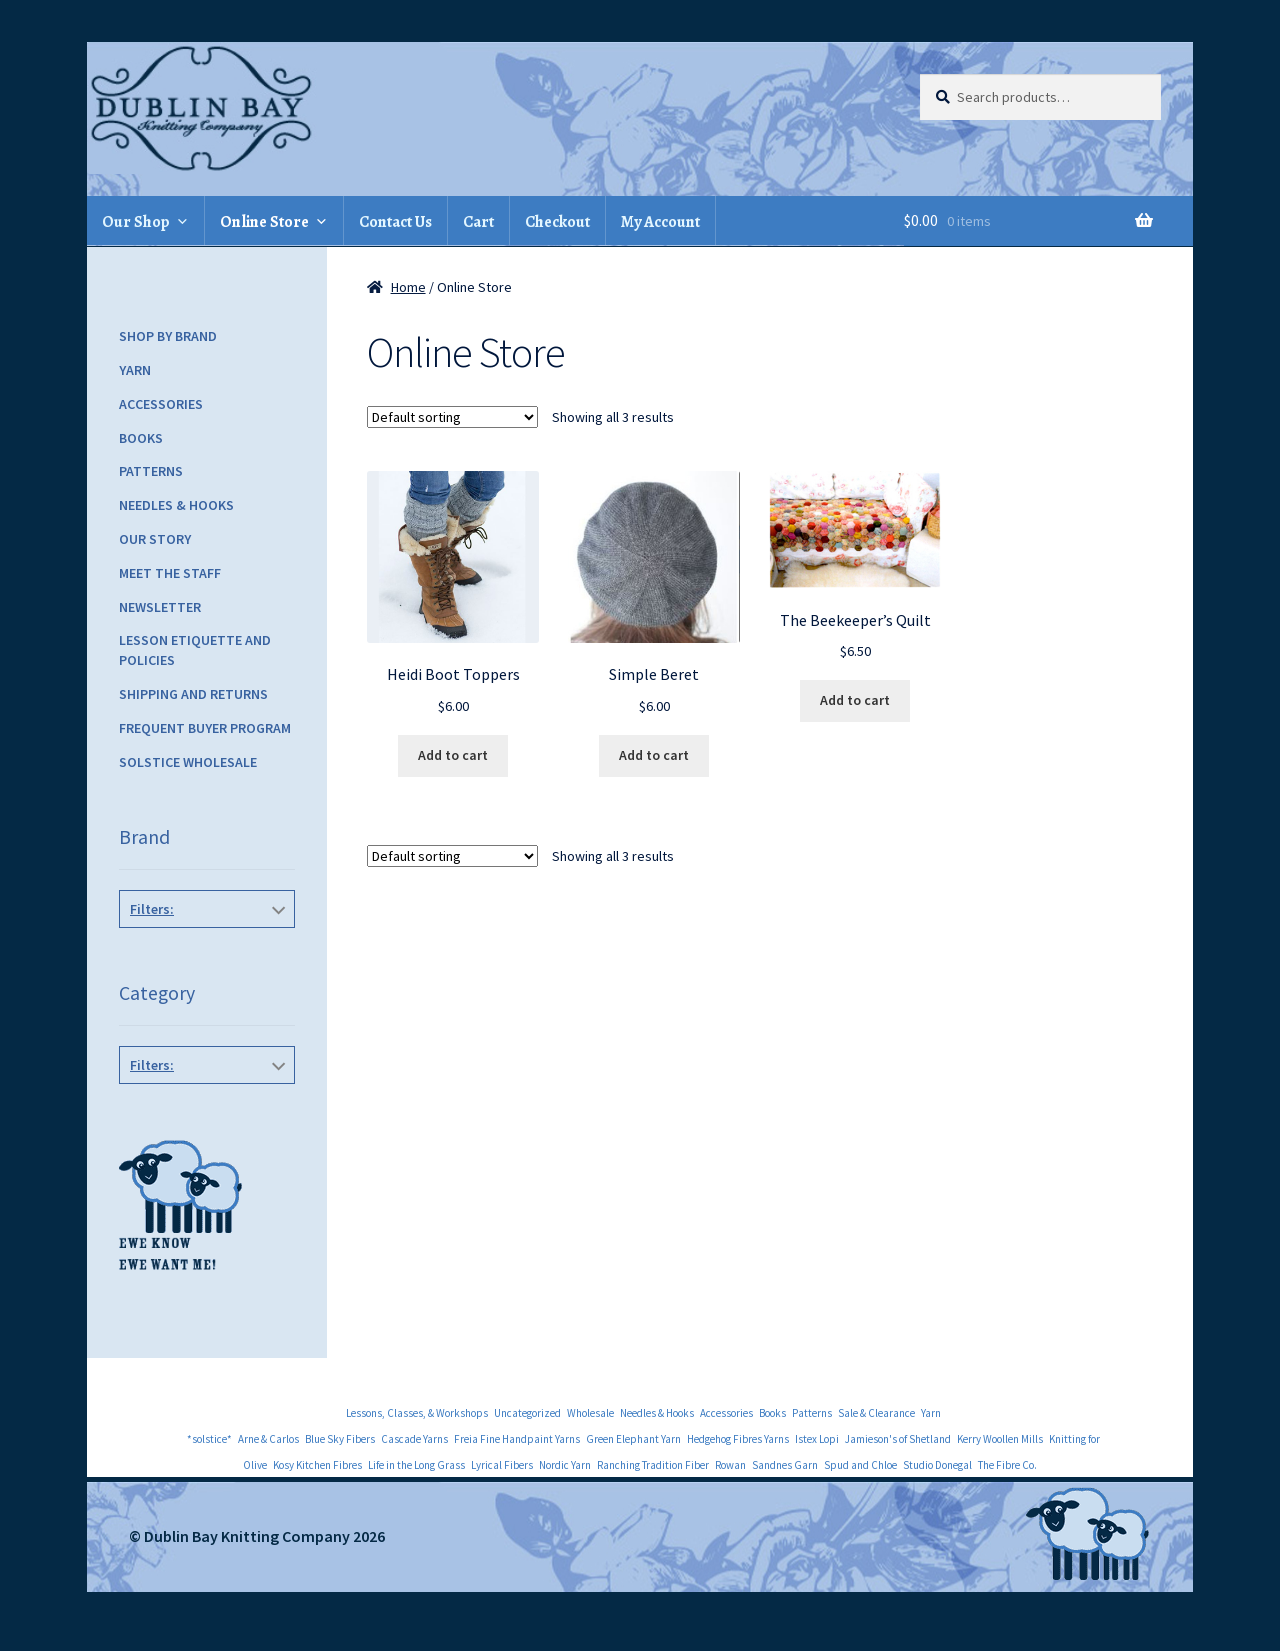 The width and height of the screenshot is (1280, 1651). I want to click on Shop by Brand, so click(168, 336).